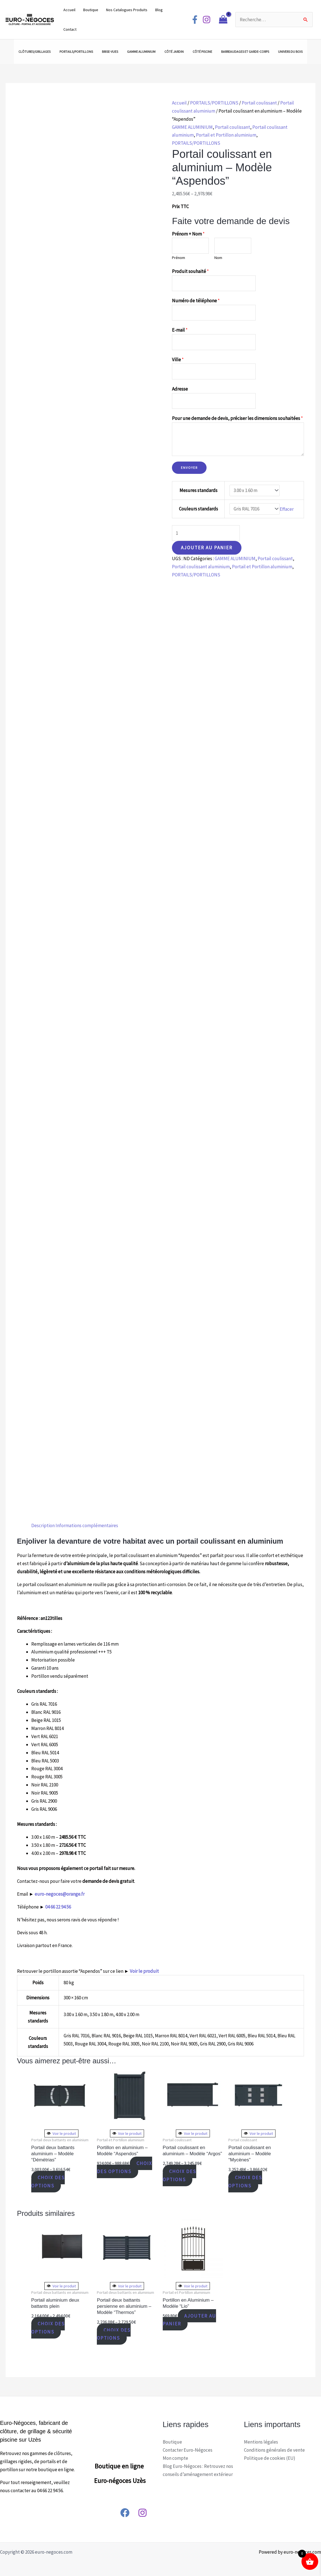 This screenshot has height=2576, width=321. What do you see at coordinates (174, 51) in the screenshot?
I see `CÔTÉ JARDIN` at bounding box center [174, 51].